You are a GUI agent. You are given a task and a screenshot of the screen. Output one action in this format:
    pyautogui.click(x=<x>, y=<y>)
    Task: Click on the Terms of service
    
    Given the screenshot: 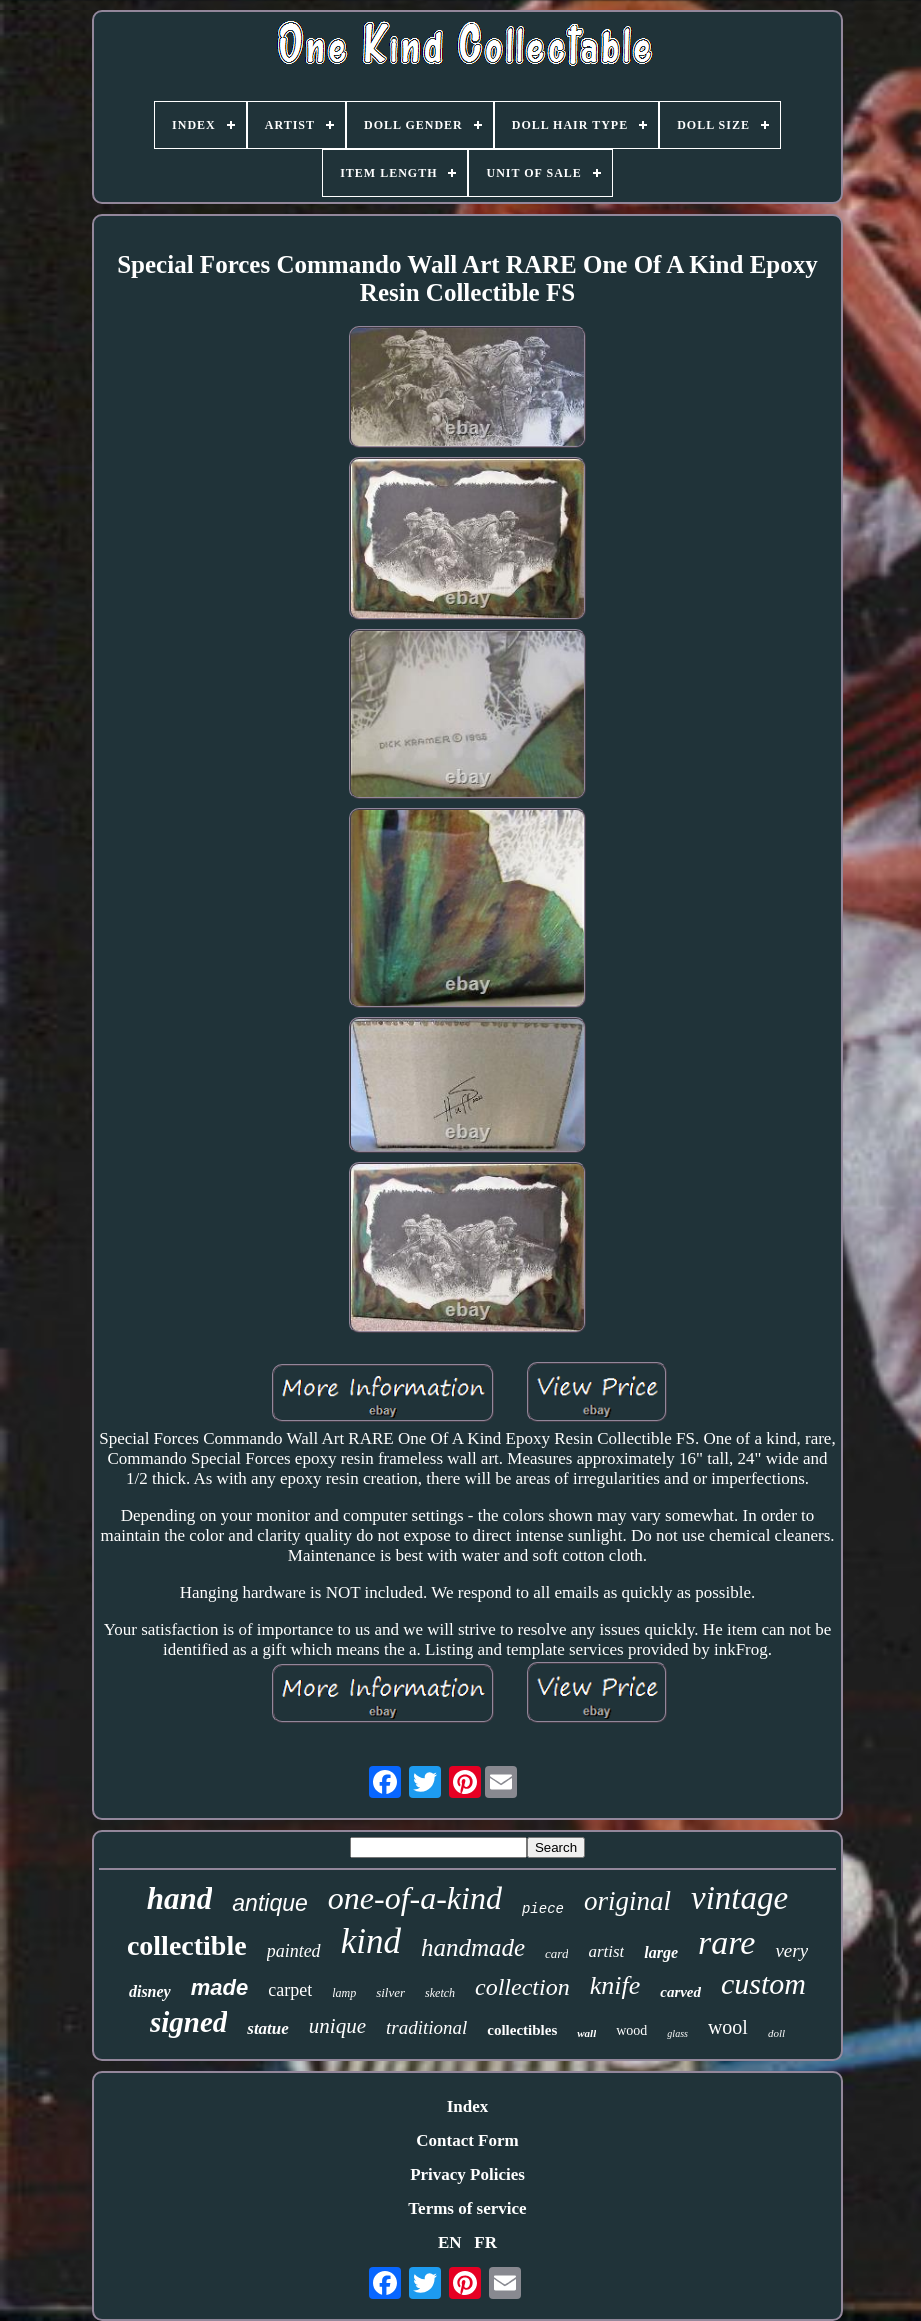 What is the action you would take?
    pyautogui.click(x=467, y=2208)
    